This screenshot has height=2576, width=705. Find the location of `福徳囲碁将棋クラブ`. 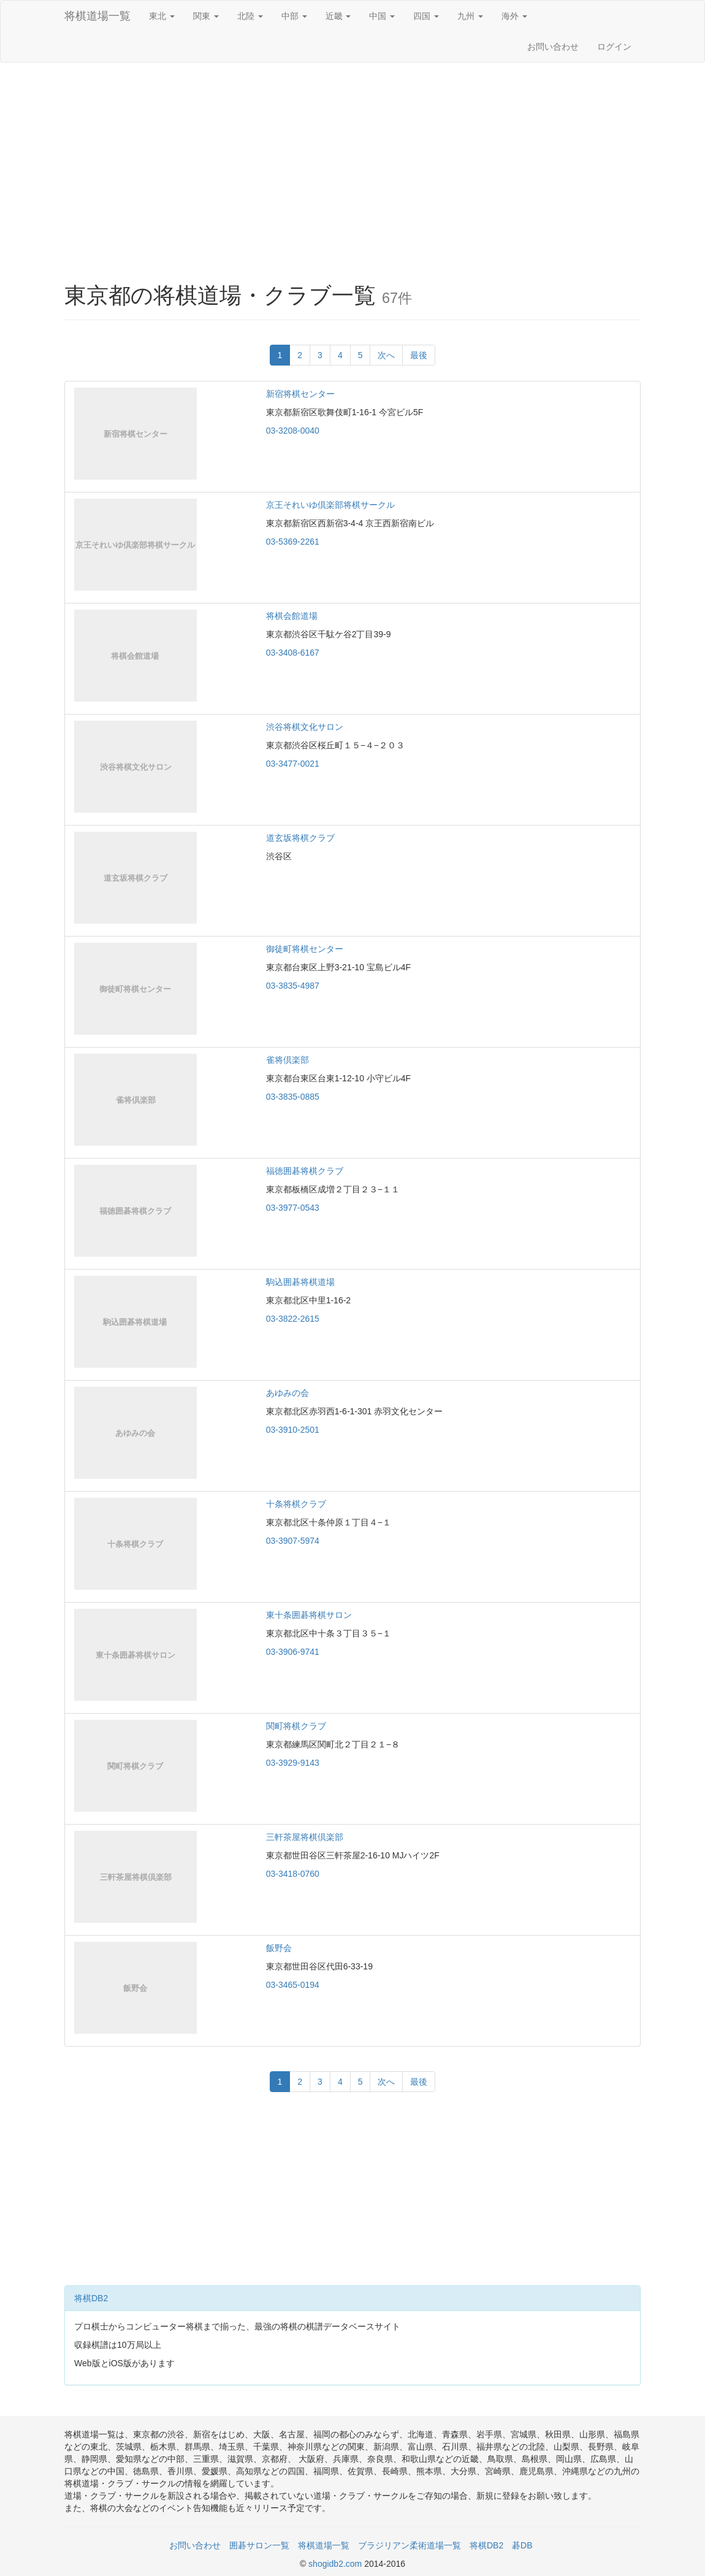

福徳囲碁将棋クラブ is located at coordinates (304, 1171).